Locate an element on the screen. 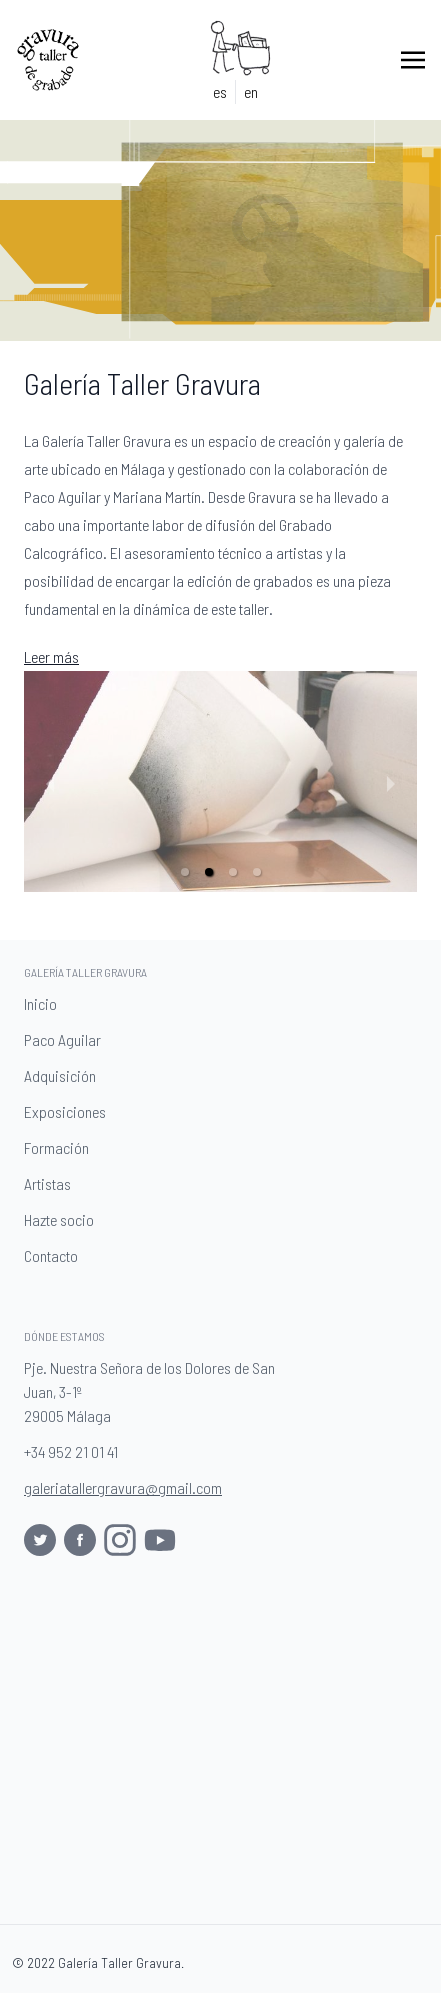  Exposiciones is located at coordinates (69, 1113).